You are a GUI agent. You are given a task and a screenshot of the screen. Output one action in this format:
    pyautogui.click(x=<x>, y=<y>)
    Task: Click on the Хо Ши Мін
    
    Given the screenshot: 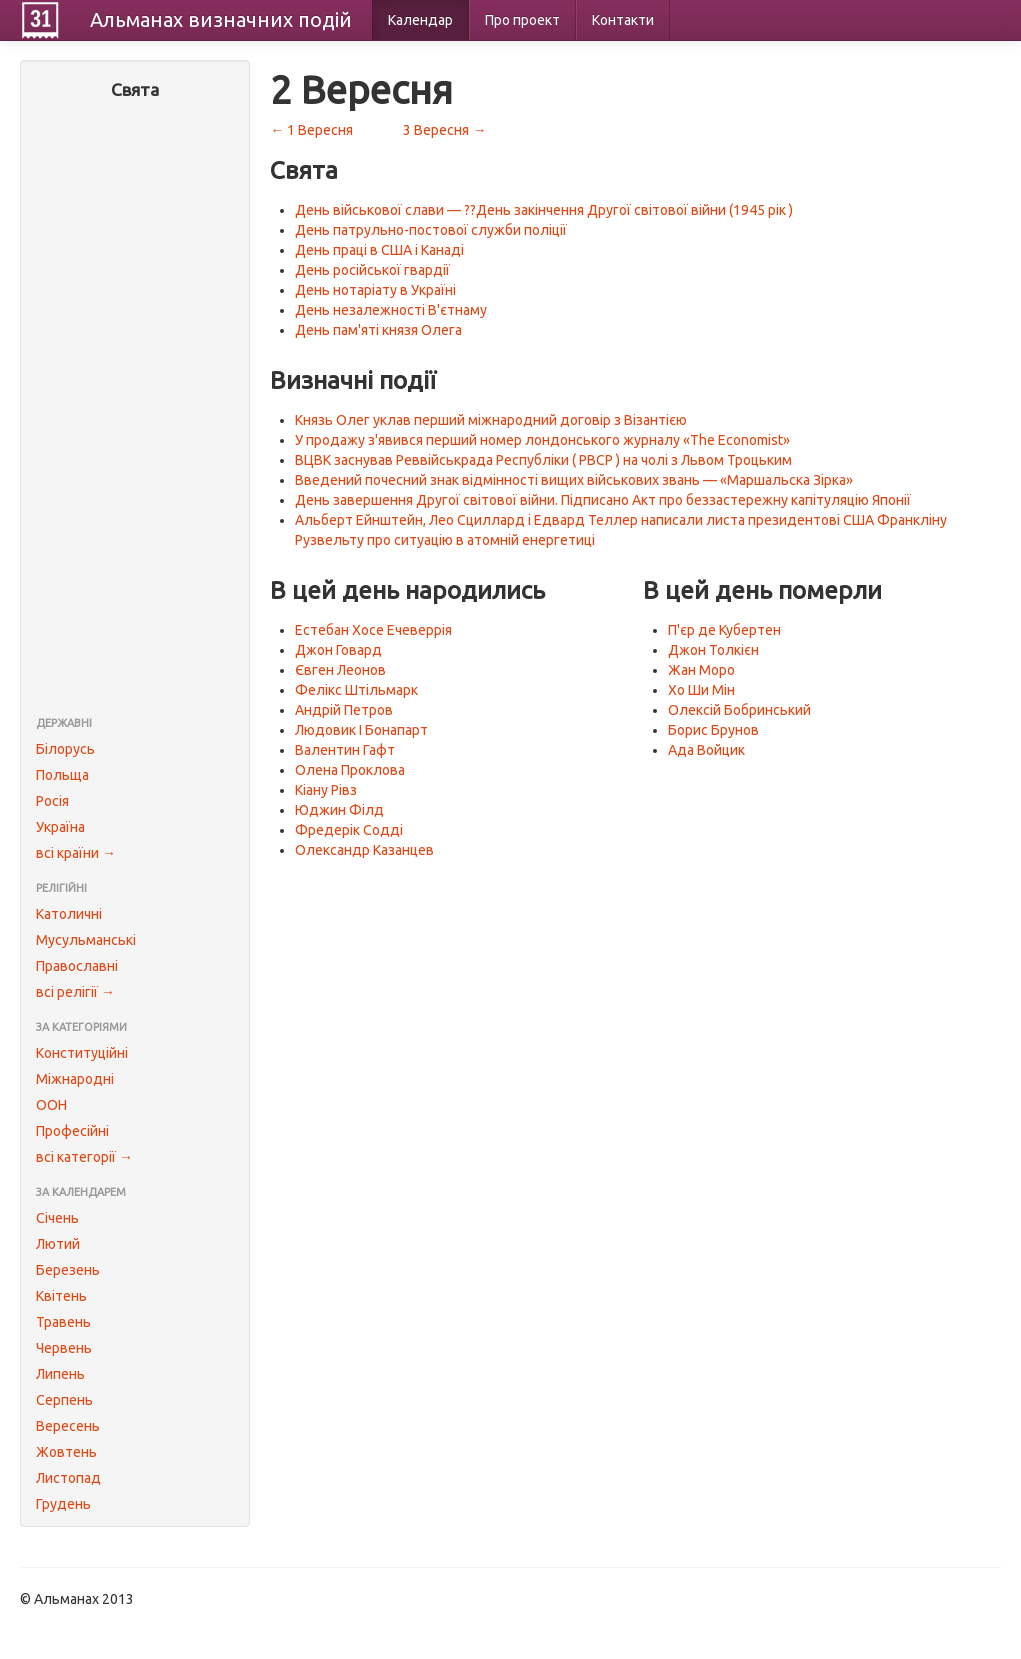 What is the action you would take?
    pyautogui.click(x=701, y=690)
    